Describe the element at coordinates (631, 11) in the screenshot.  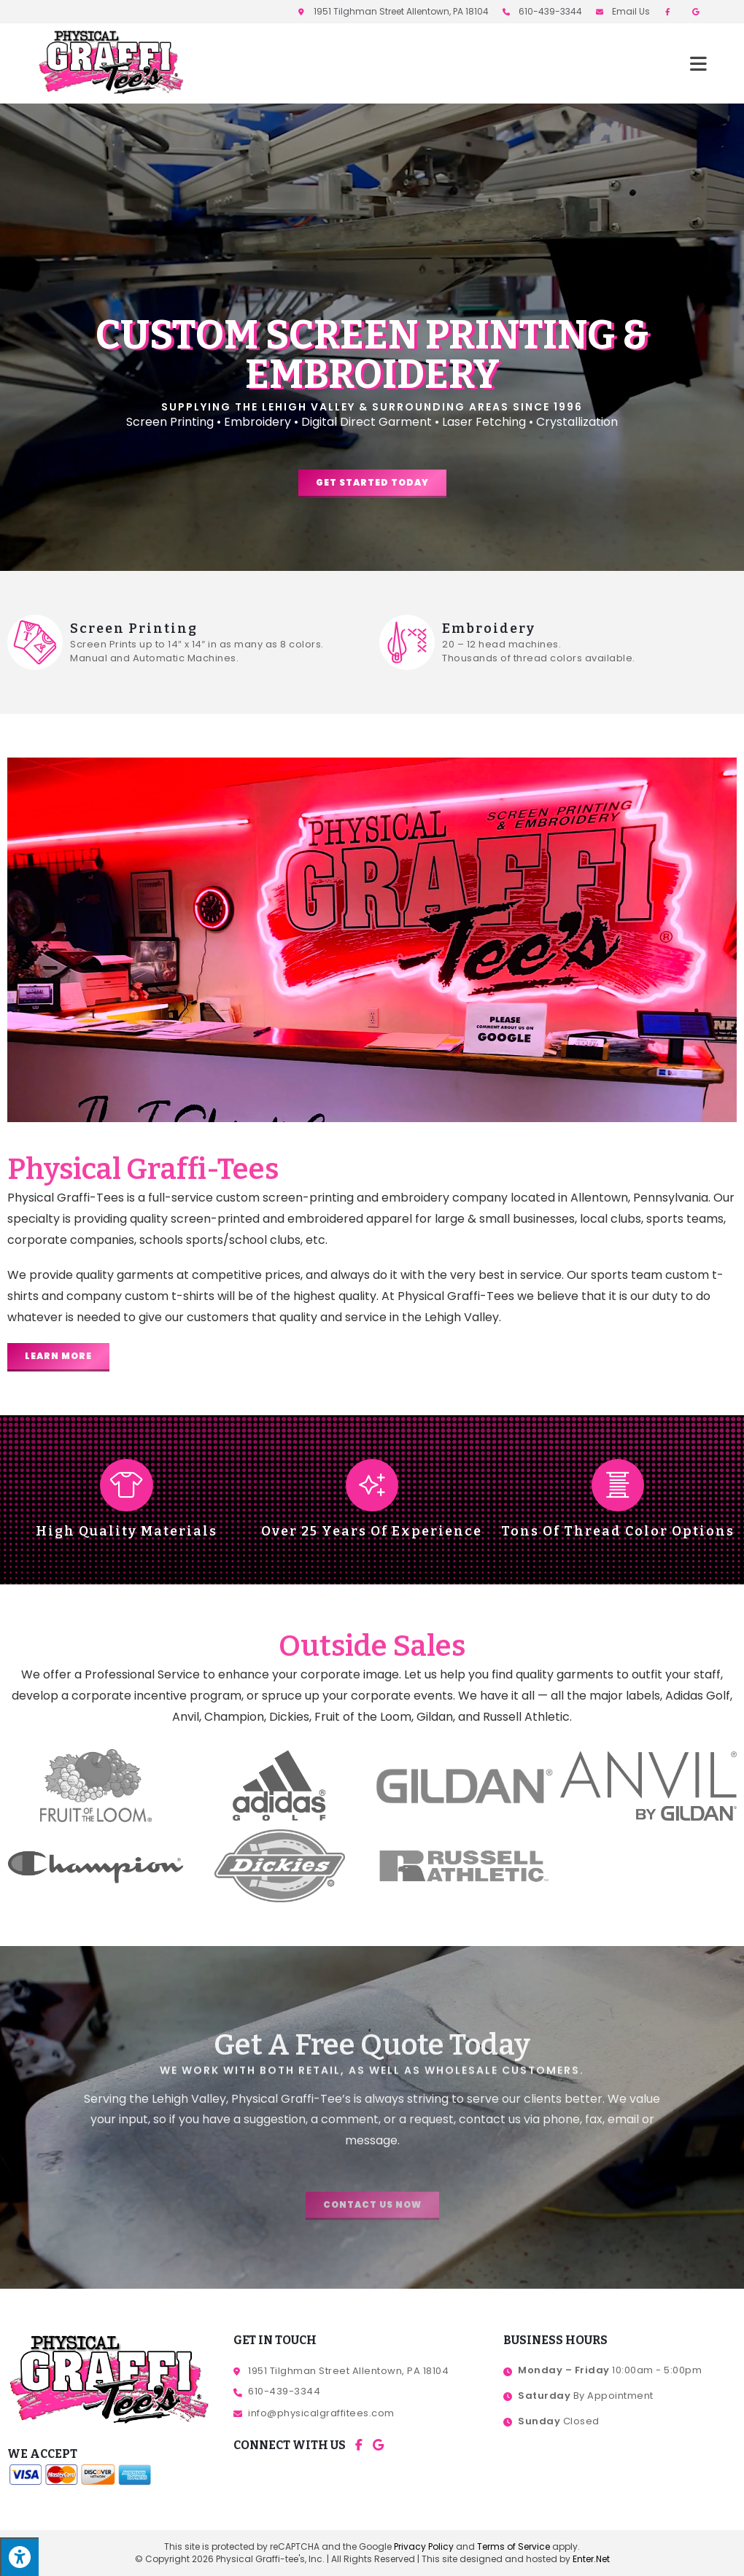
I see `Email Us` at that location.